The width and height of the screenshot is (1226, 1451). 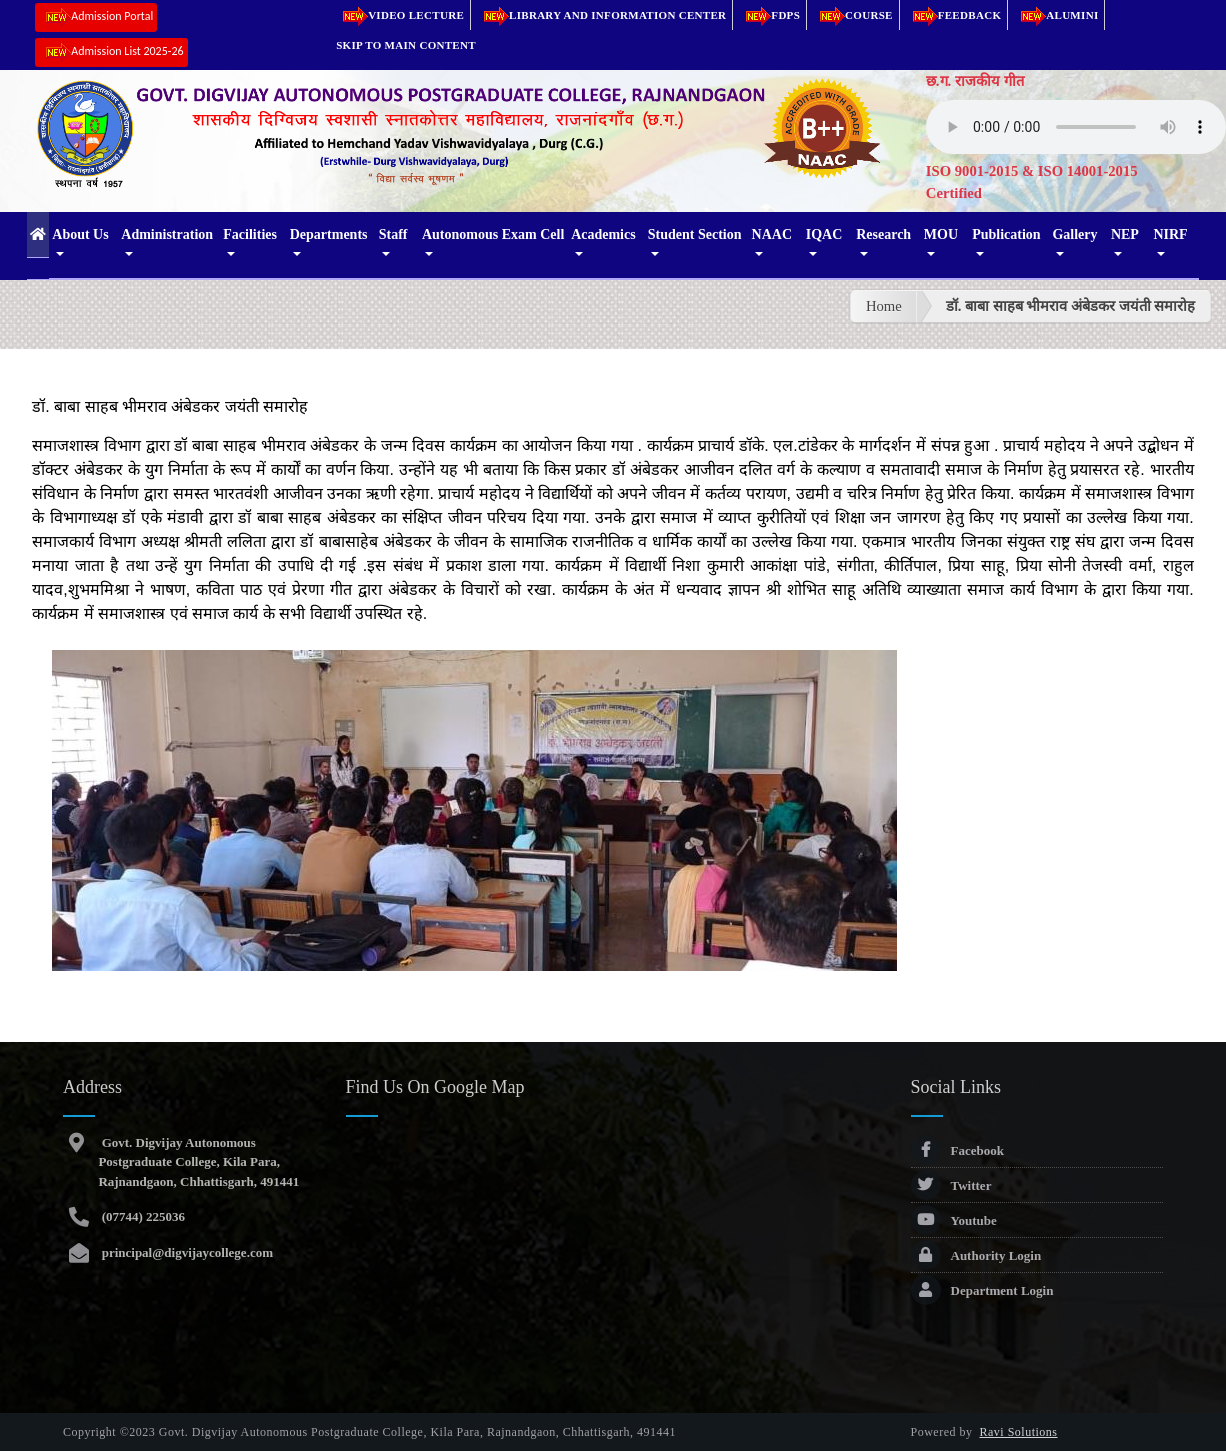 I want to click on Home, so click(x=884, y=306).